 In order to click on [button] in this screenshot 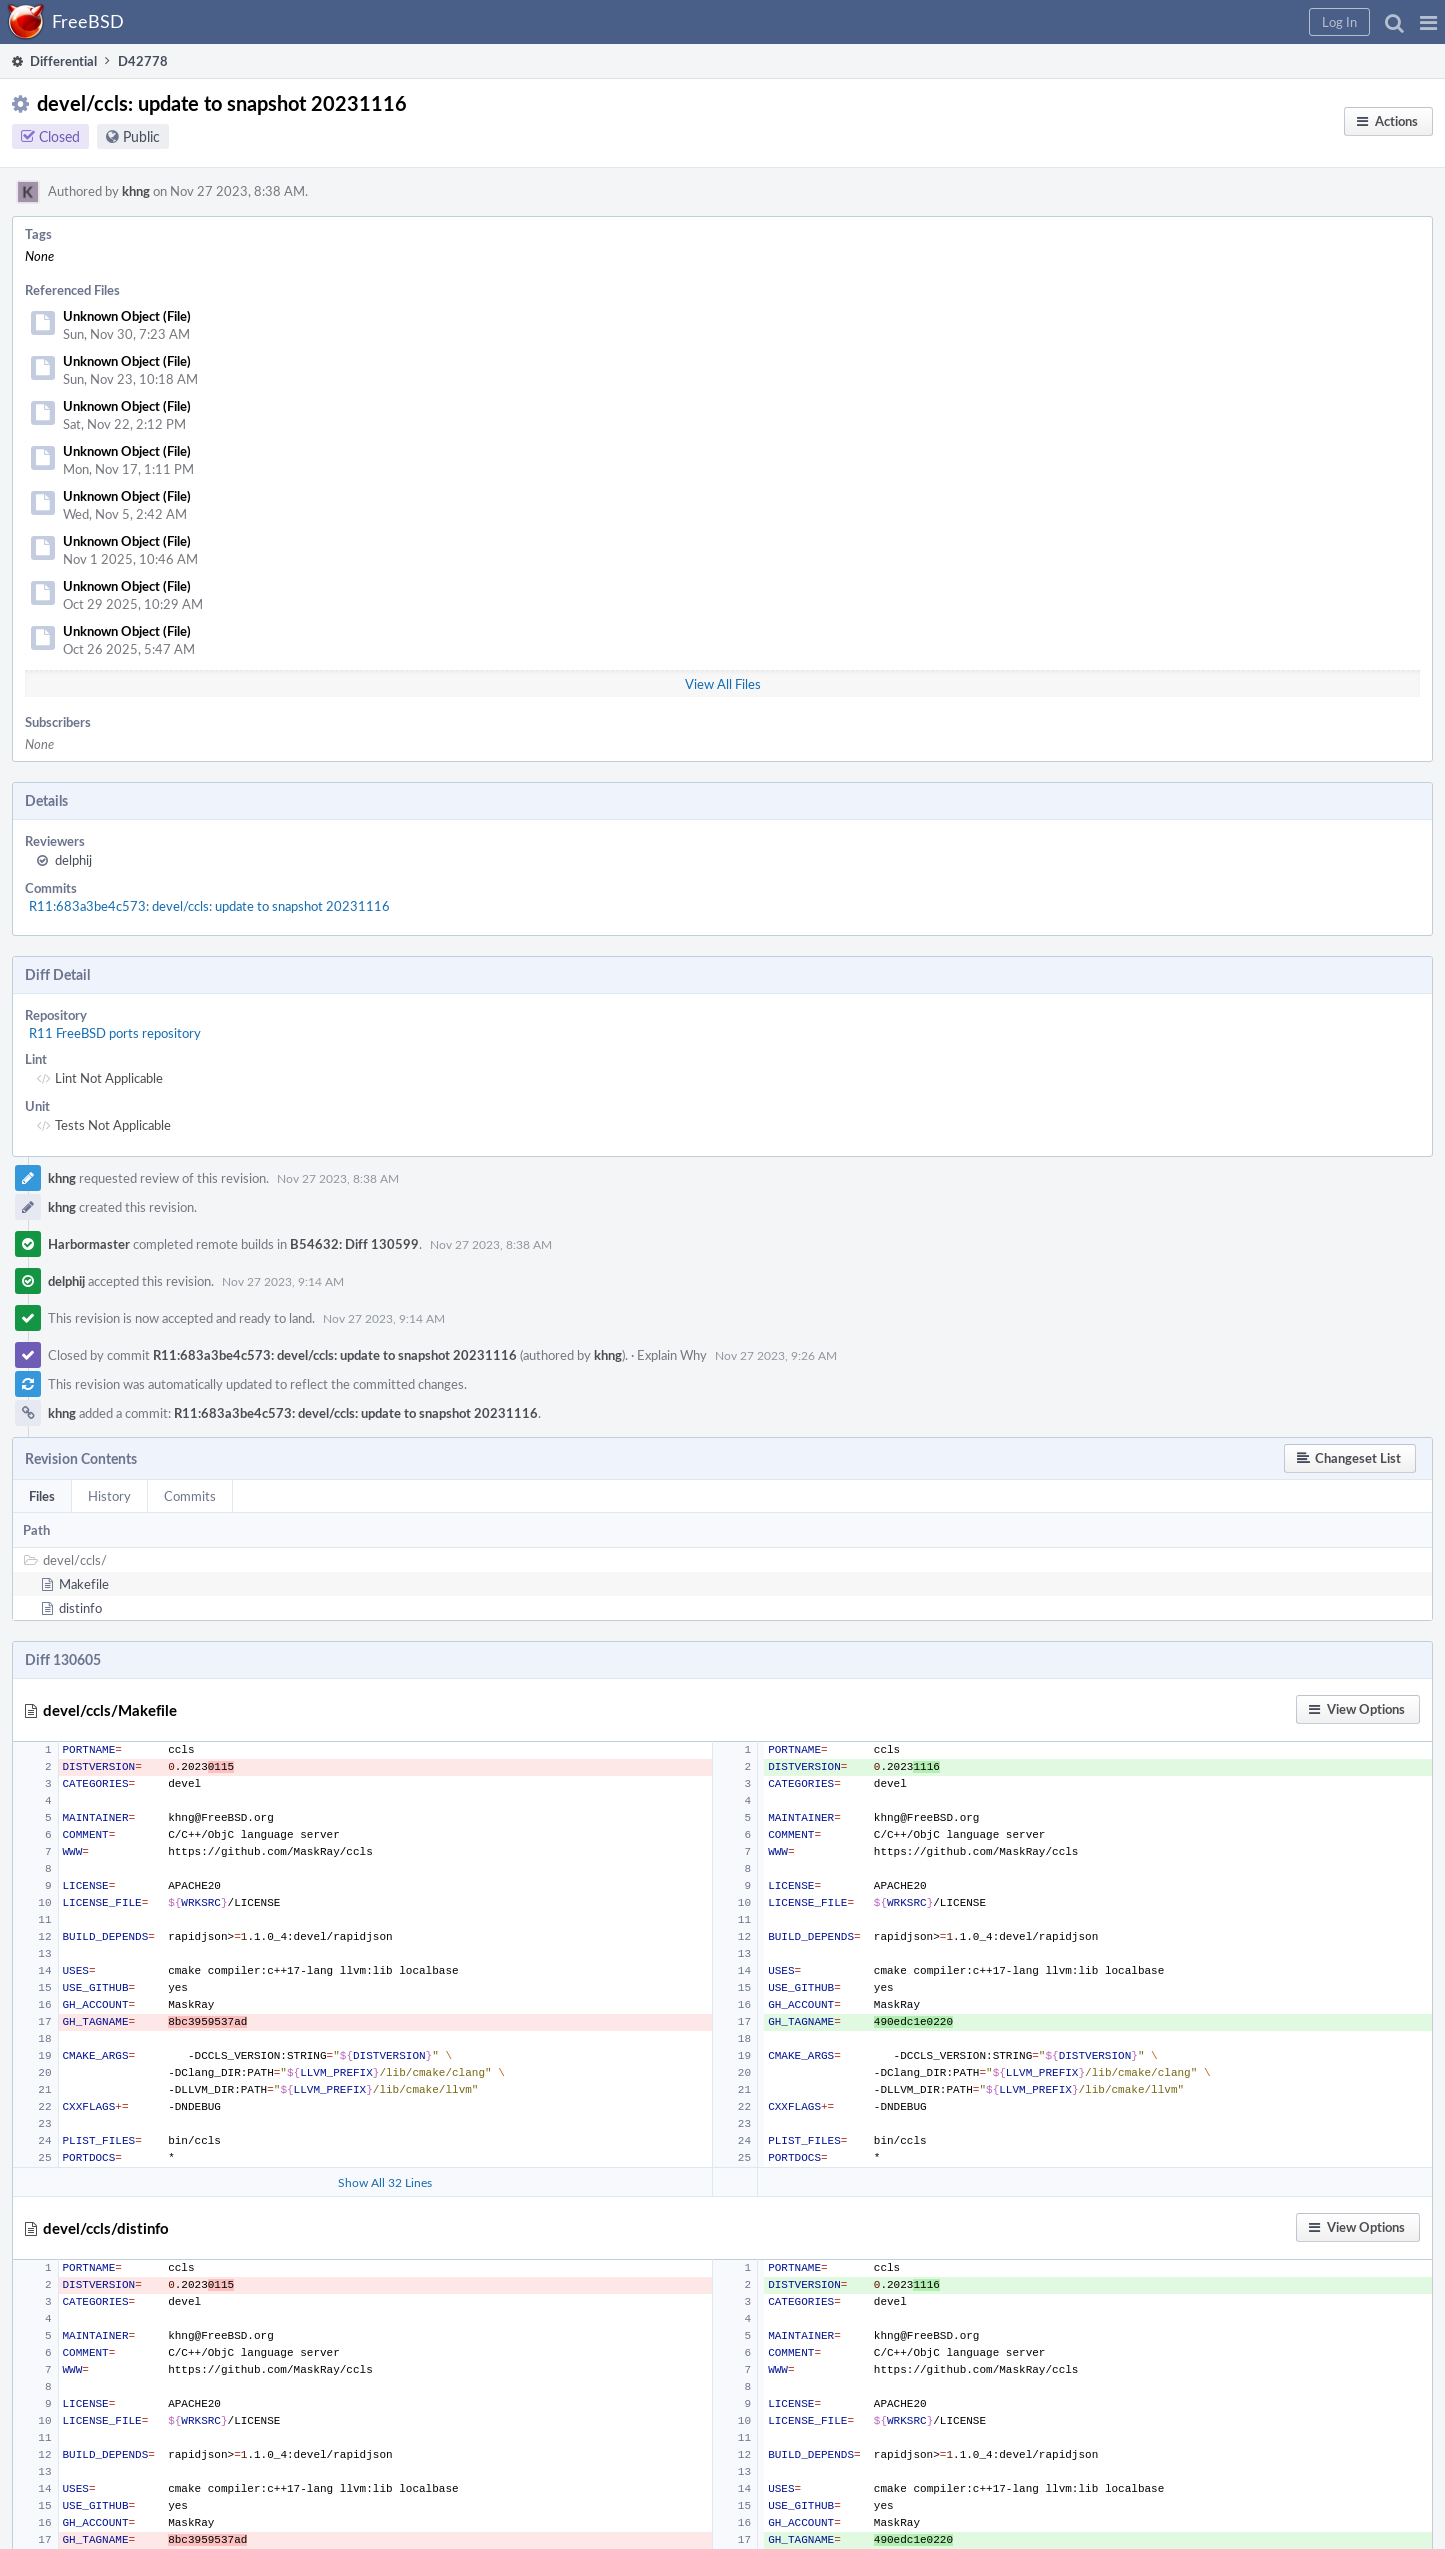, I will do `click(1428, 22)`.